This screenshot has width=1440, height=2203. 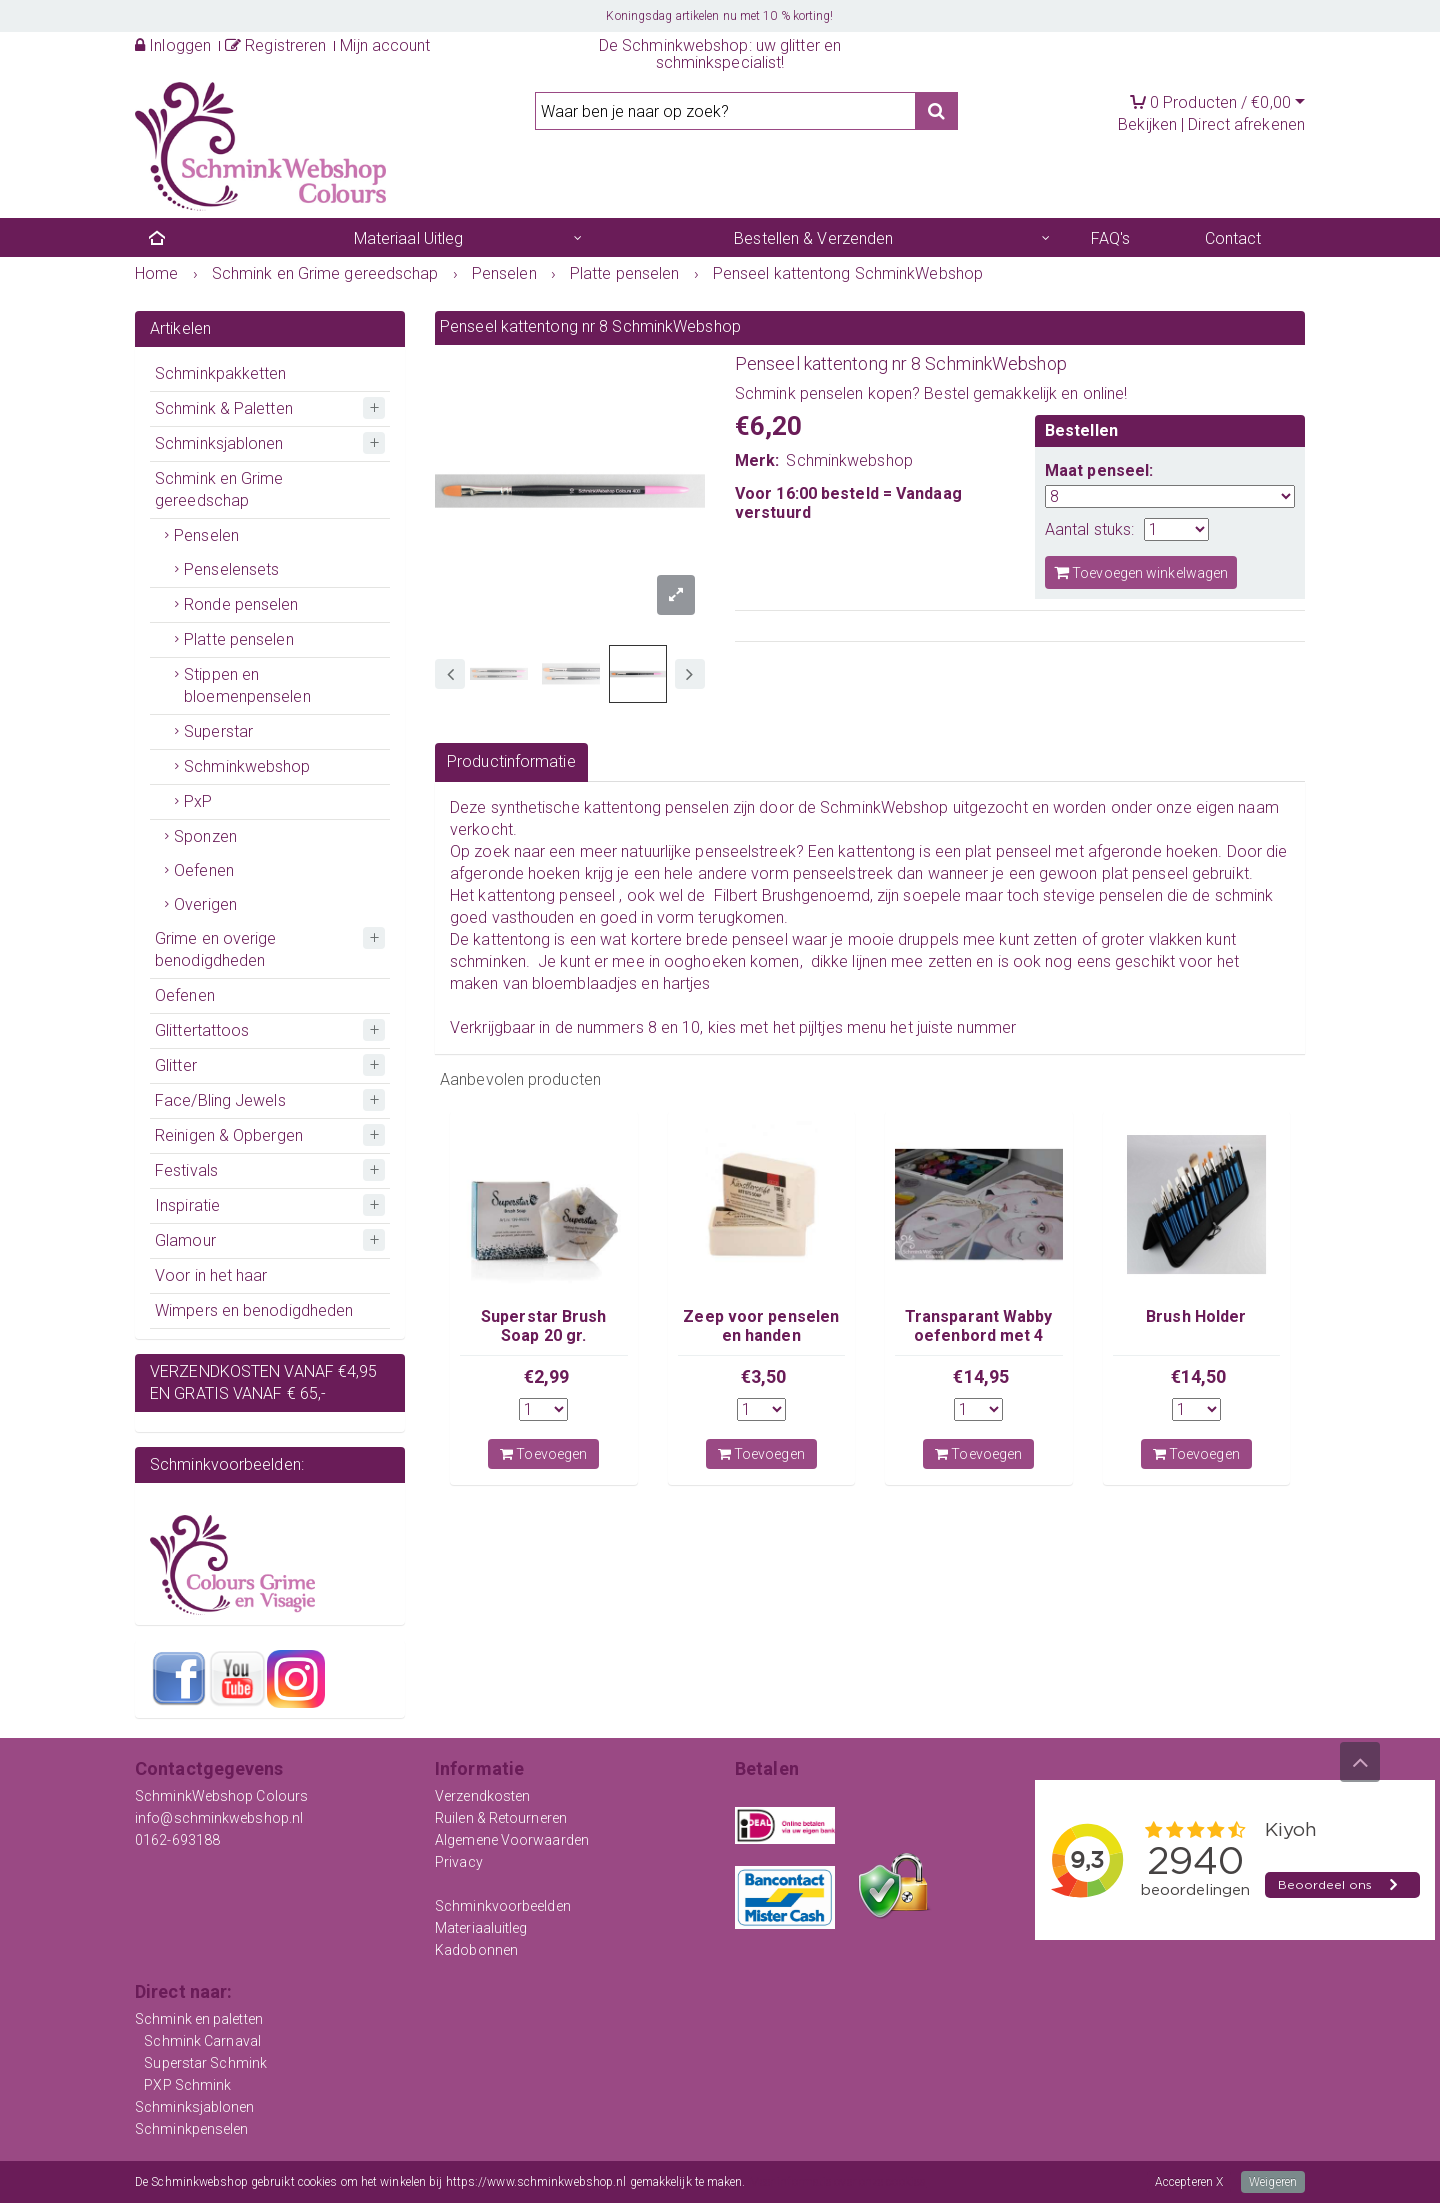 What do you see at coordinates (176, 1065) in the screenshot?
I see `Glitter` at bounding box center [176, 1065].